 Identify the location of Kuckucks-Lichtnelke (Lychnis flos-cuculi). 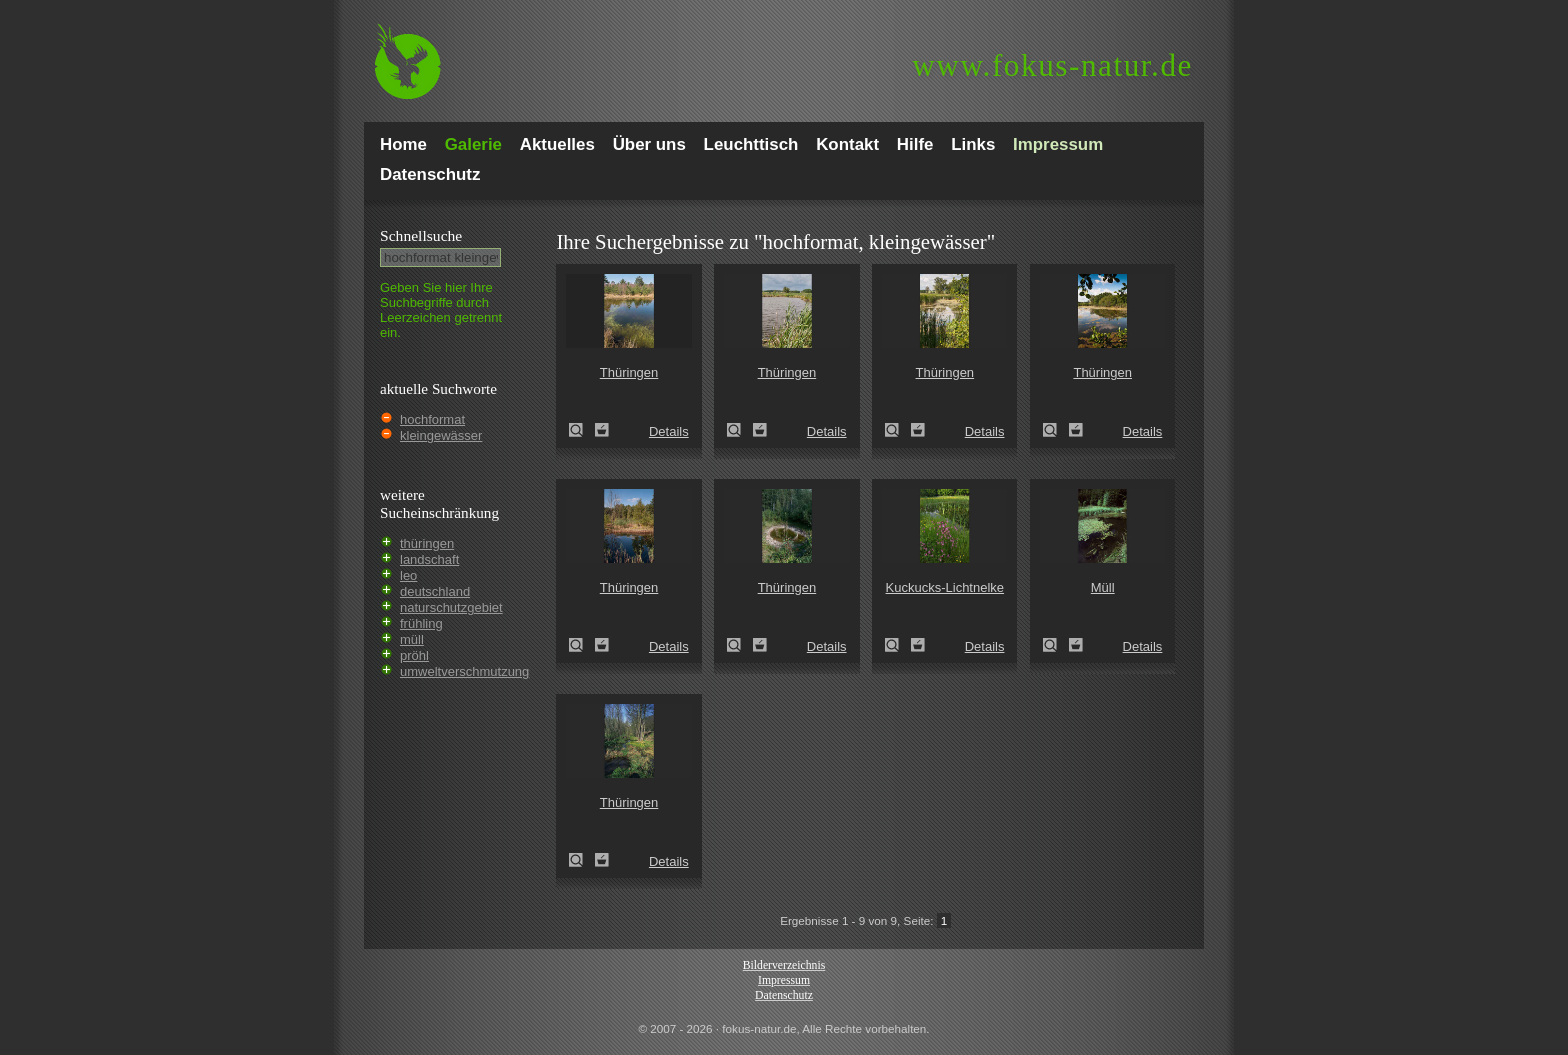
(898, 645).